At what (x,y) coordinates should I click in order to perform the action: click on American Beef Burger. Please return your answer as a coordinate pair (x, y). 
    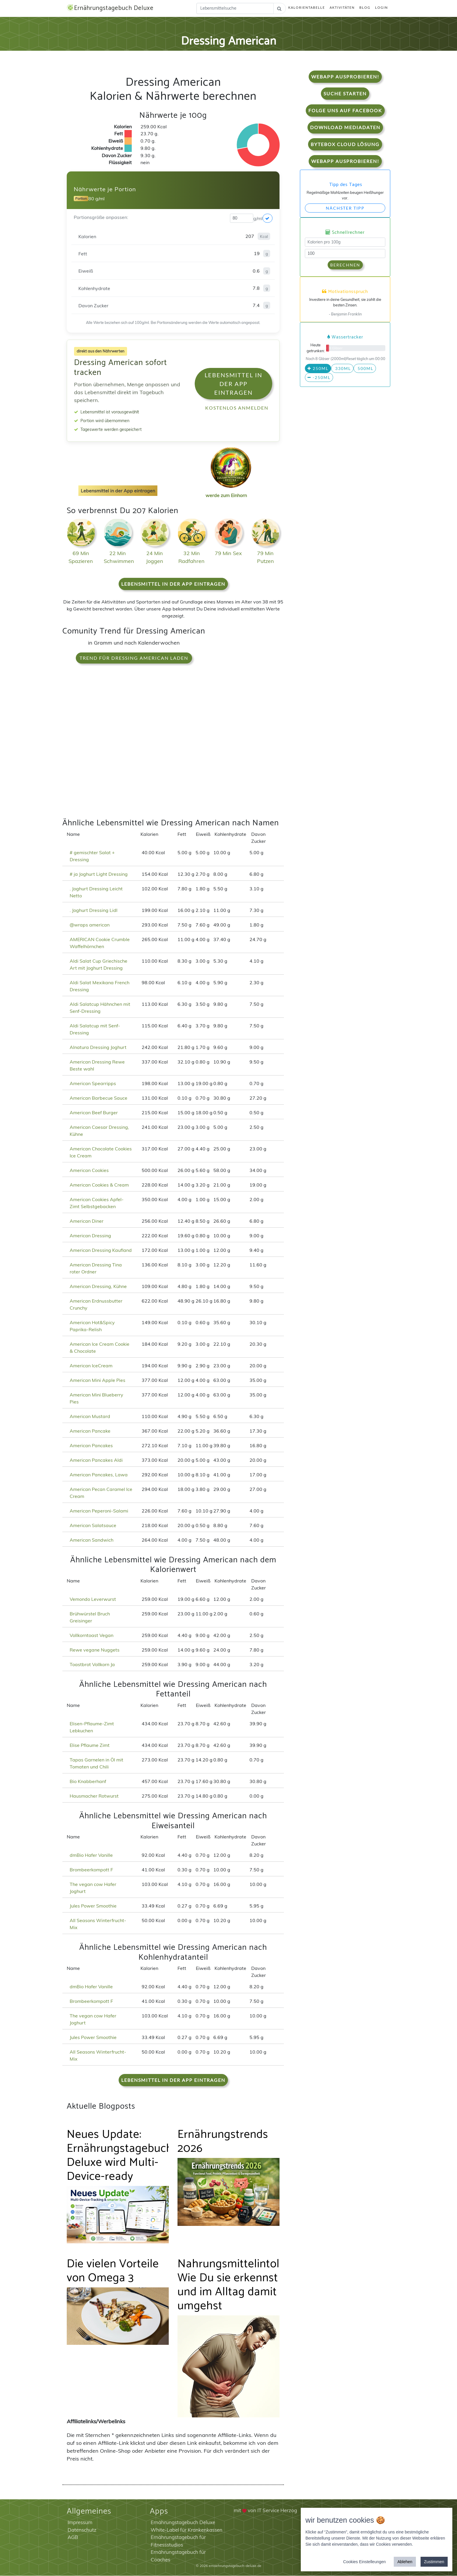
    Looking at the image, I should click on (94, 1113).